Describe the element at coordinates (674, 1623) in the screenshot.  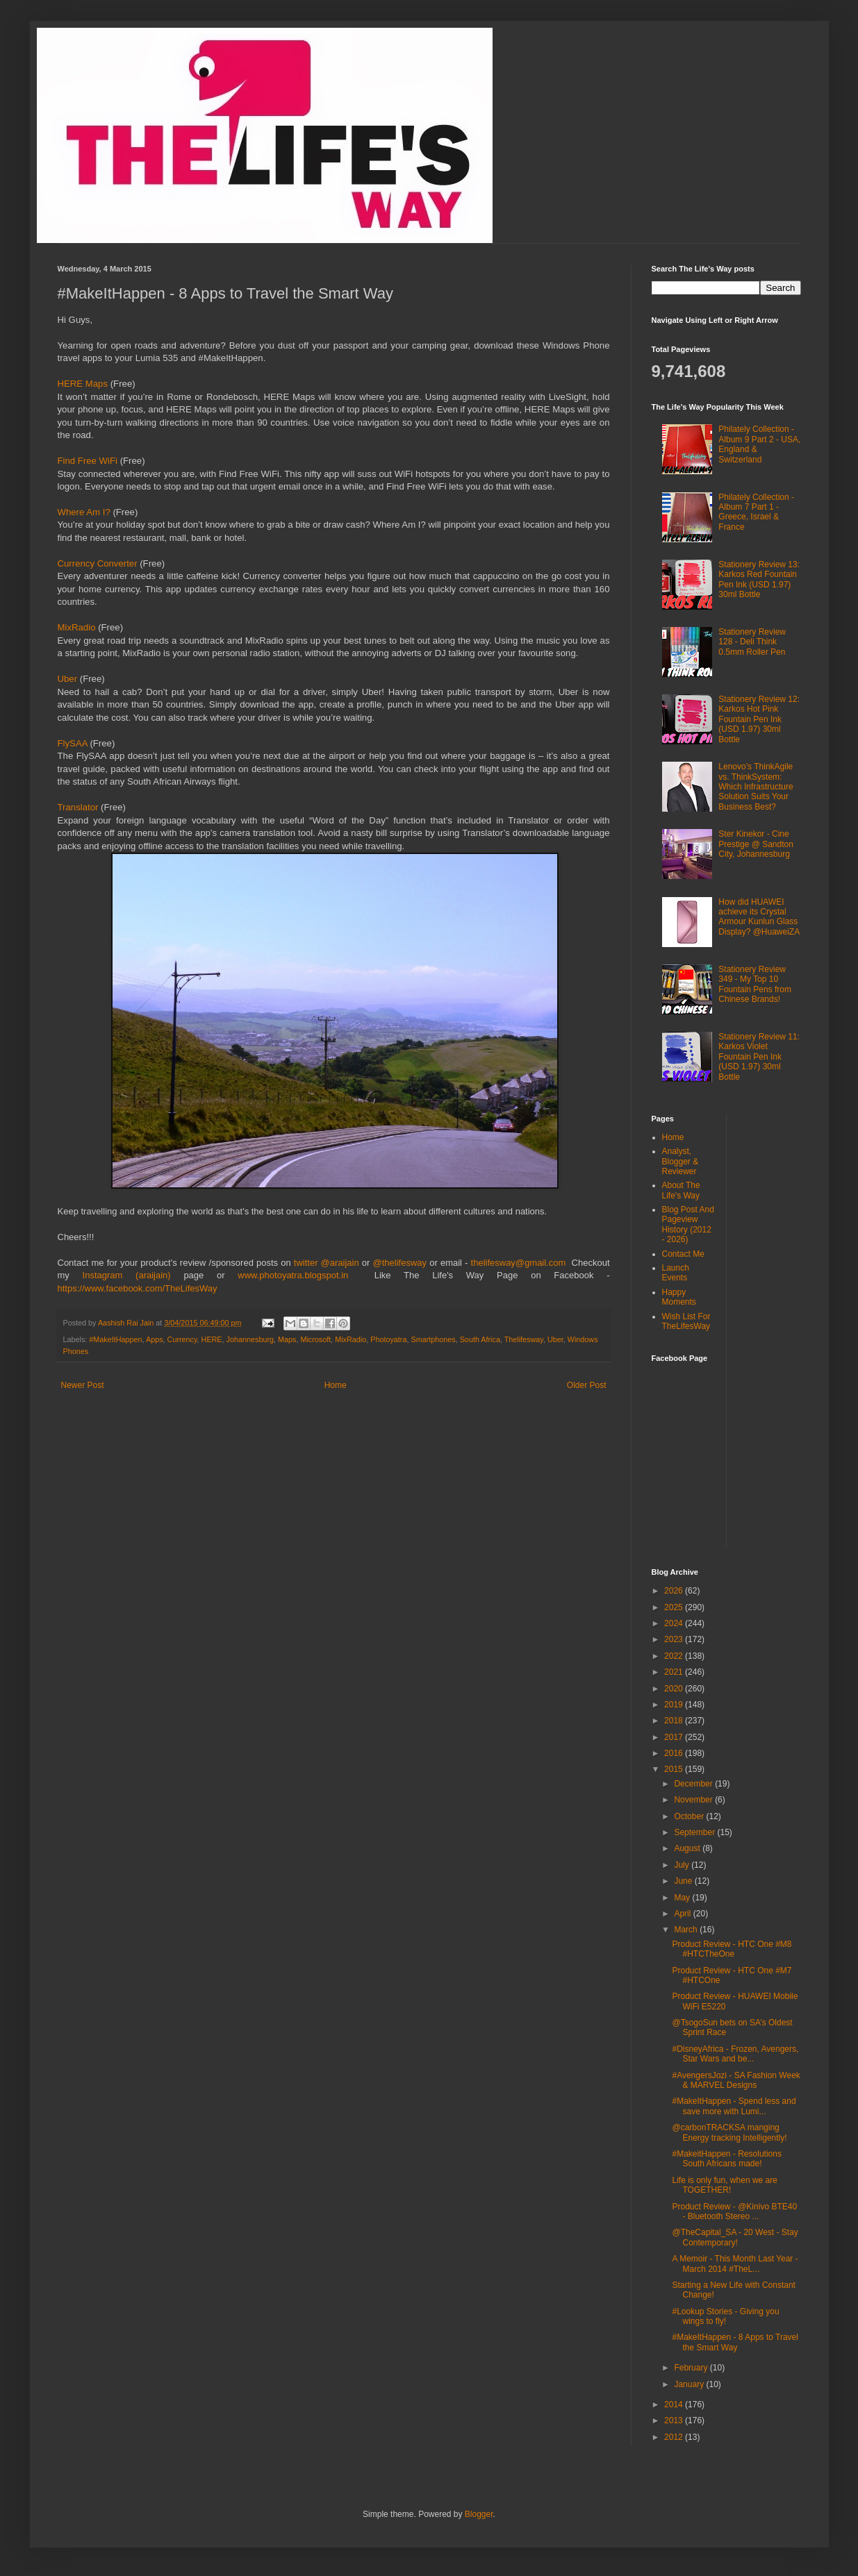
I see `2024` at that location.